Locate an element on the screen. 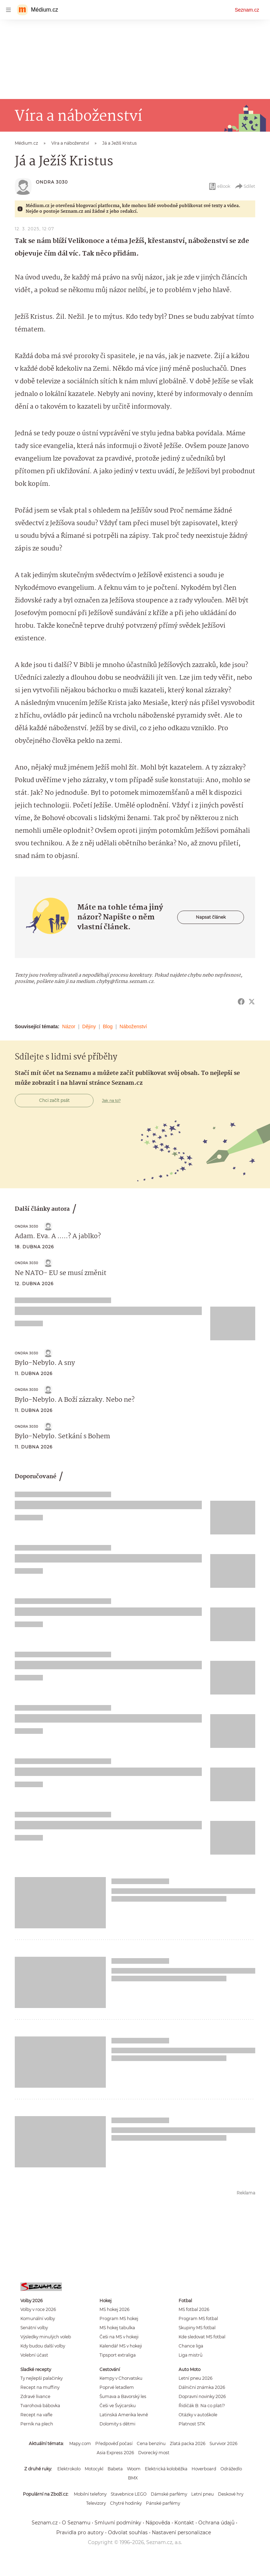 The image size is (270, 2576). Dvorecký most is located at coordinates (153, 2452).